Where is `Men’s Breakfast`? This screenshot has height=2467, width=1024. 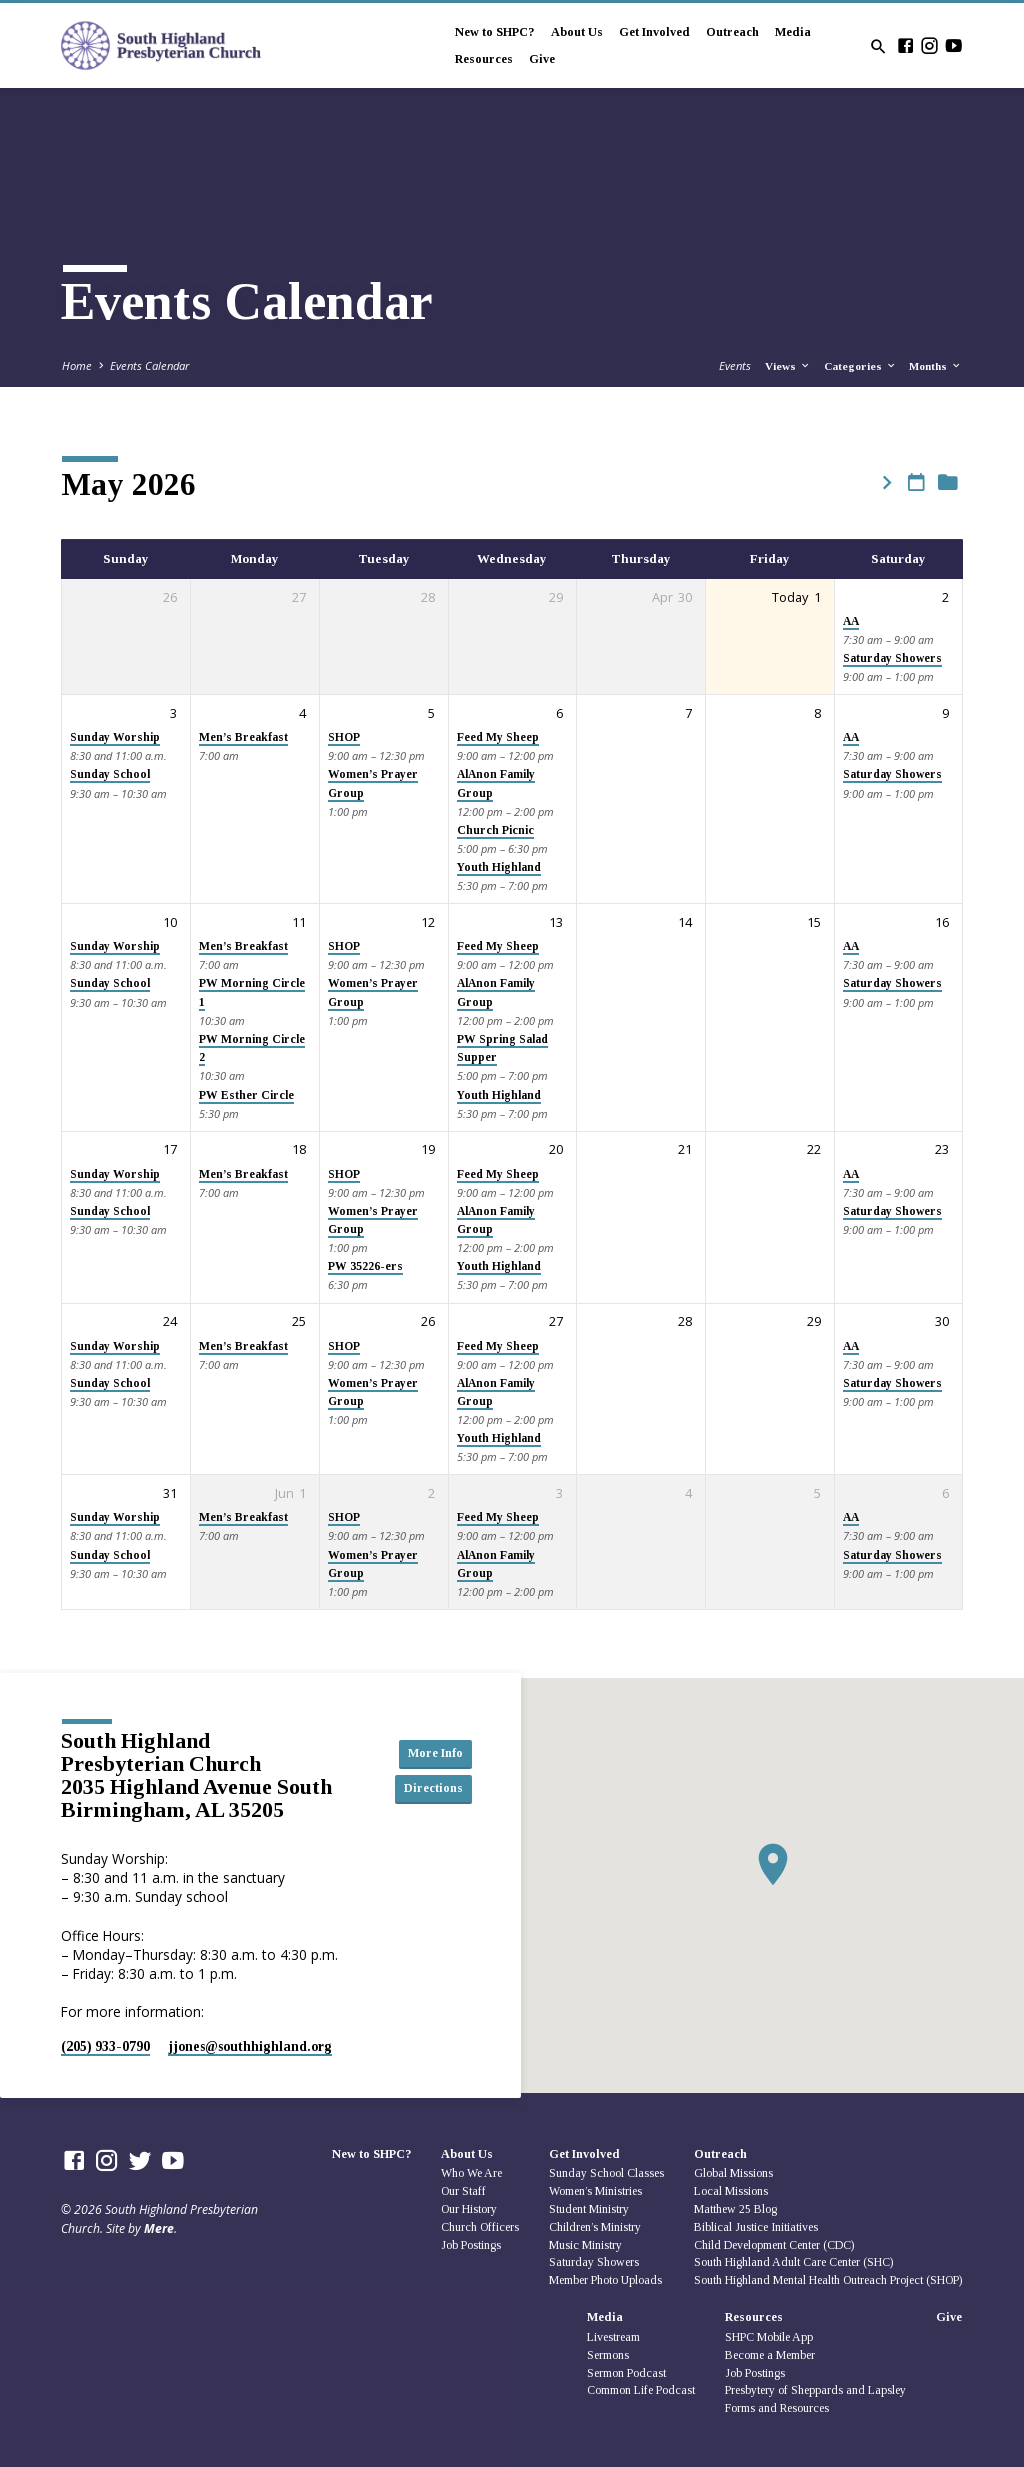 Men’s Breakfast is located at coordinates (243, 737).